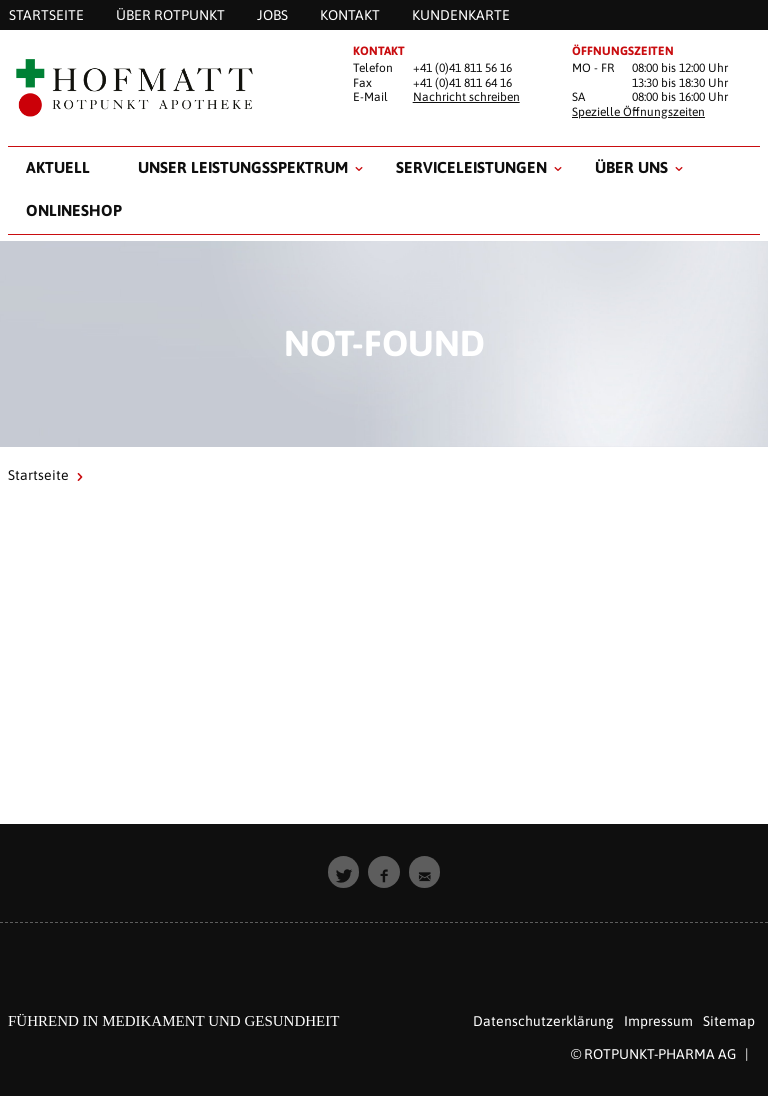 This screenshot has height=1096, width=768. Describe the element at coordinates (58, 167) in the screenshot. I see `Aktuell` at that location.